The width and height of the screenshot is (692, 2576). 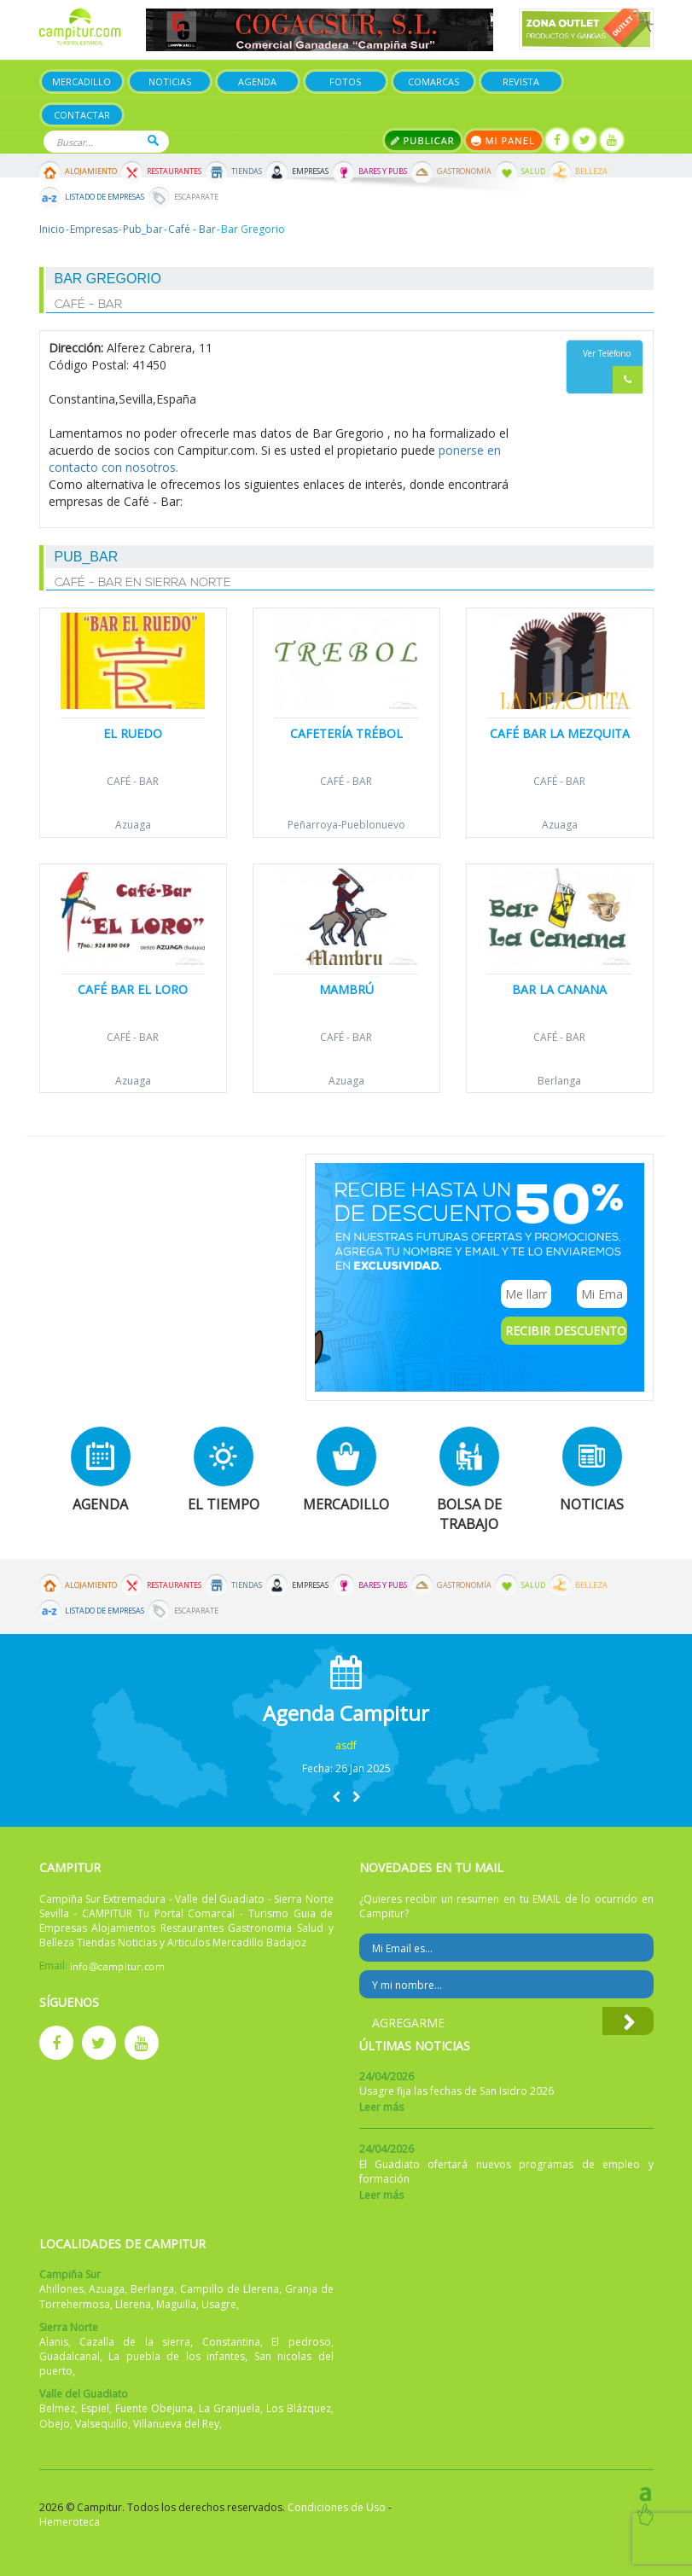 What do you see at coordinates (560, 733) in the screenshot?
I see `Café Bar La Mezquita` at bounding box center [560, 733].